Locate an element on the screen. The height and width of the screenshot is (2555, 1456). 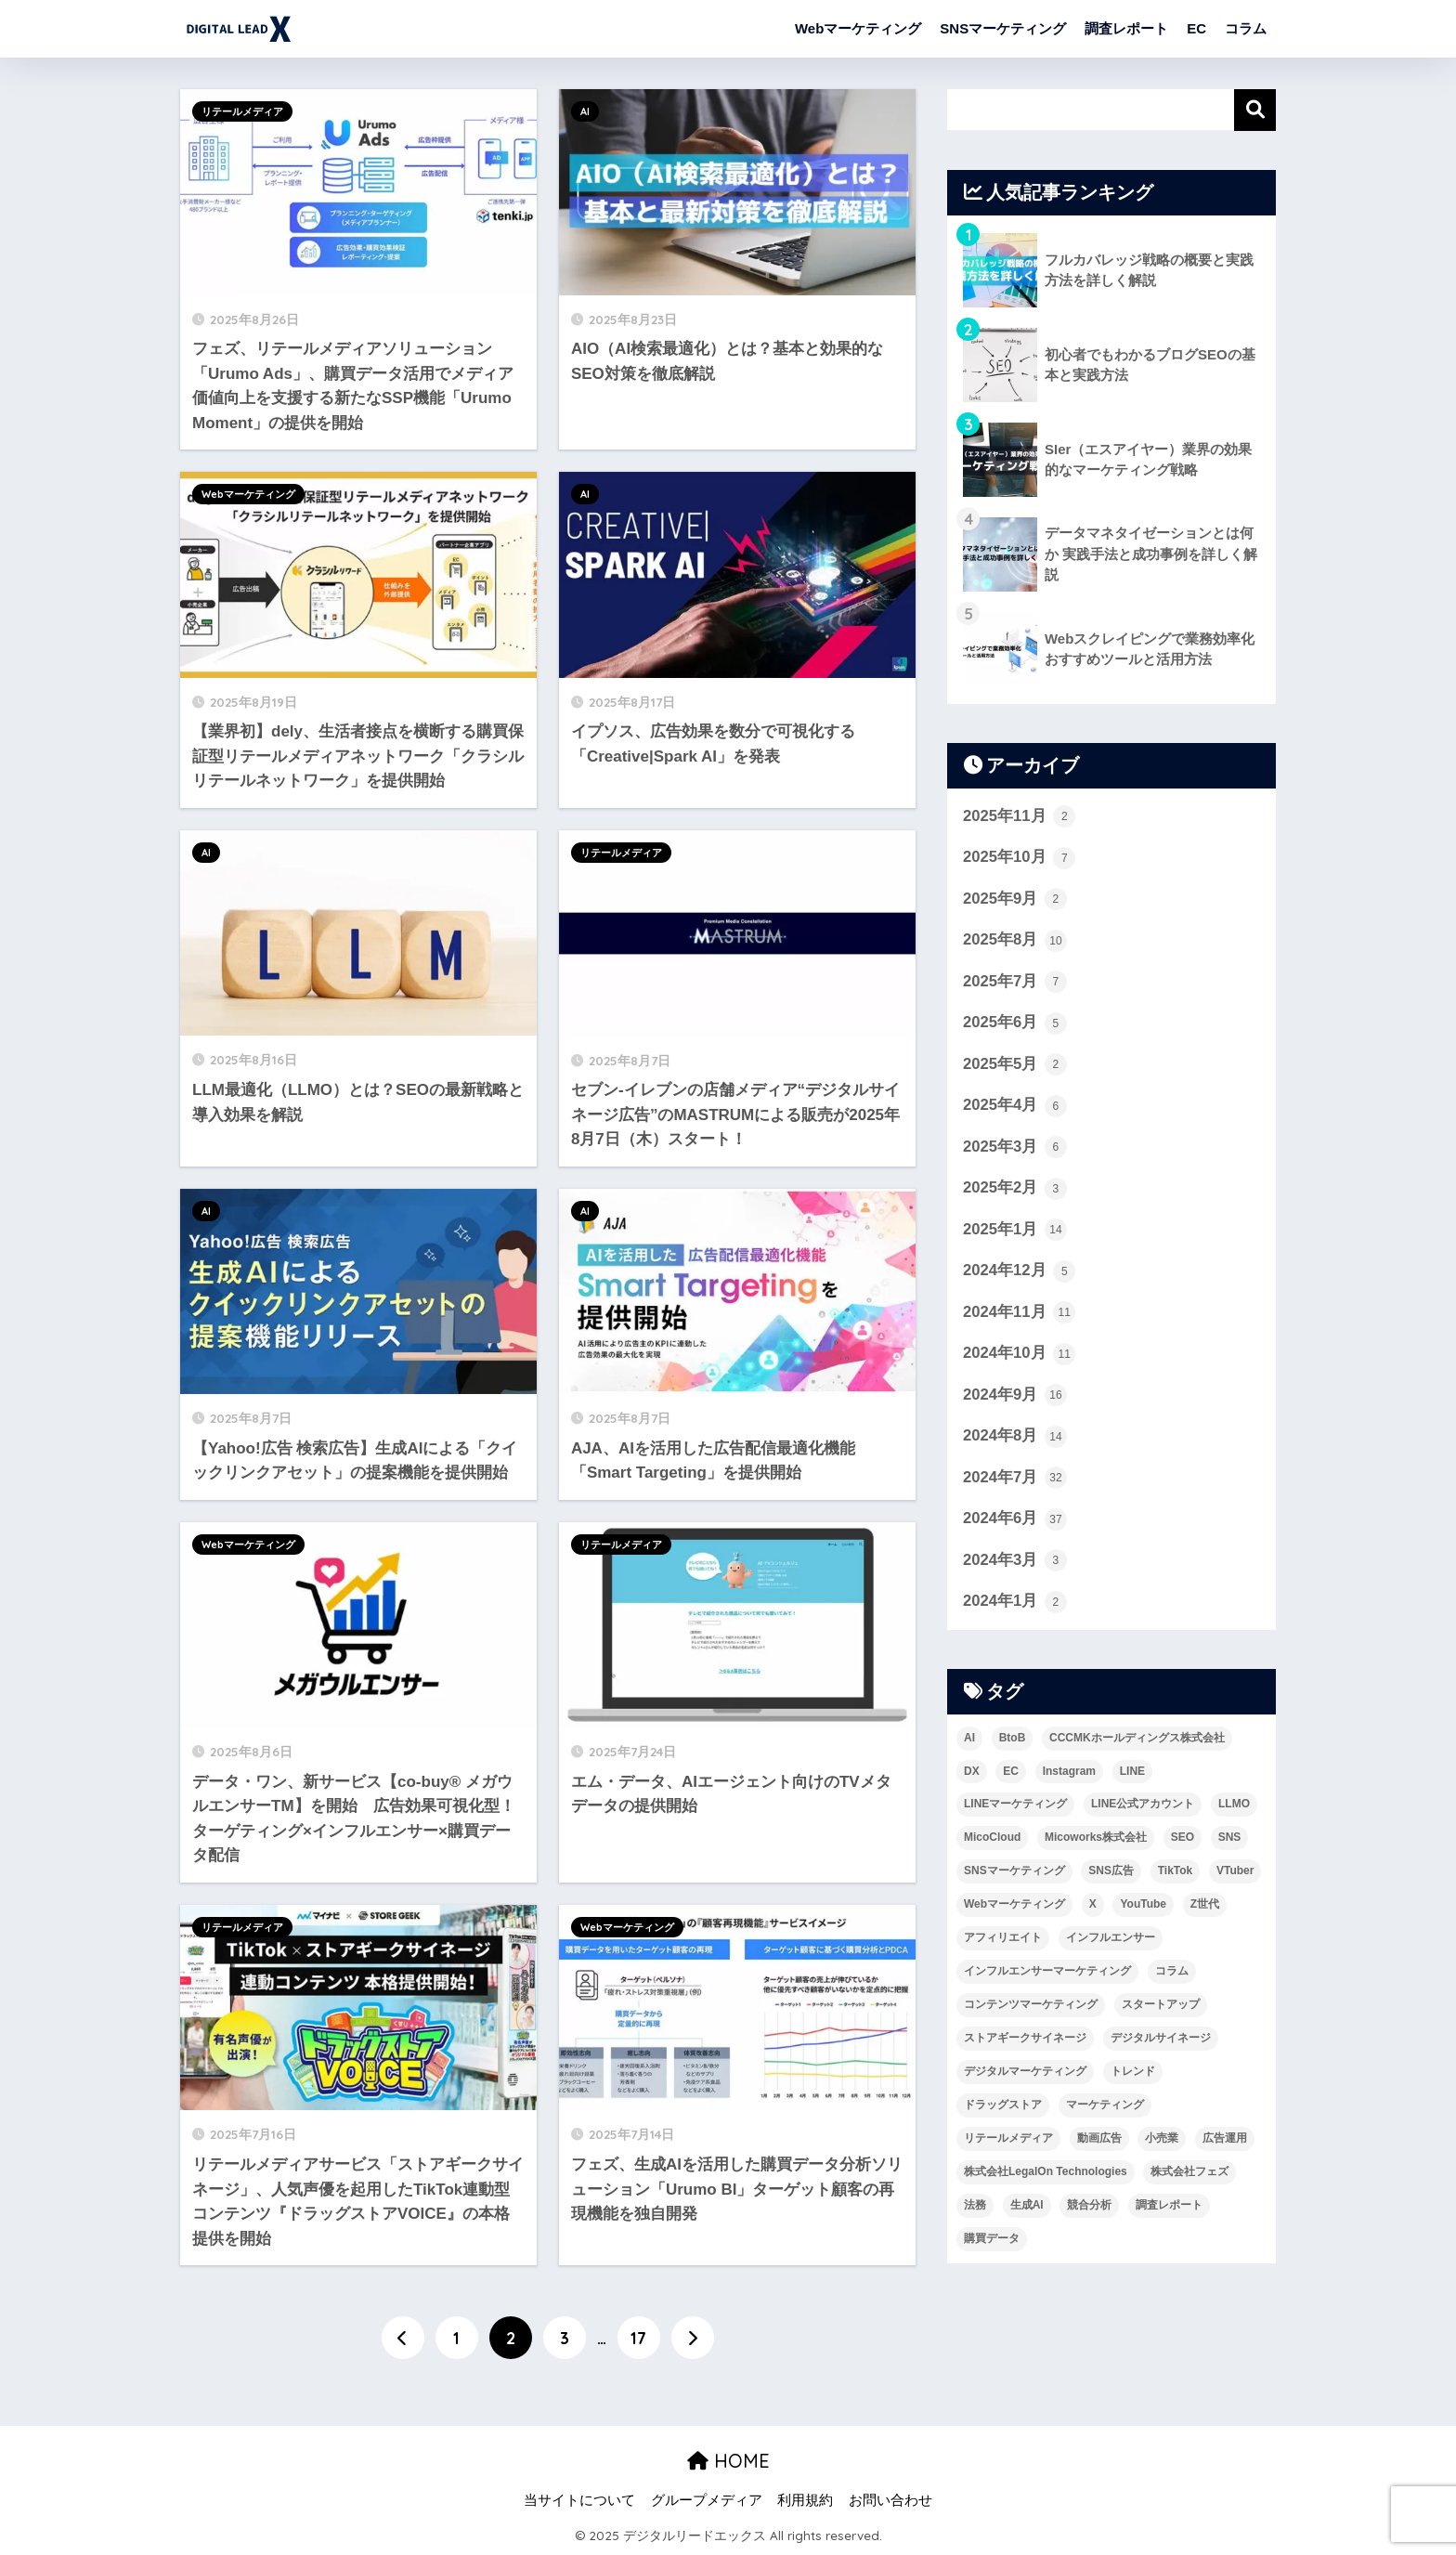
Instagram [Instagram (9個の項目)] is located at coordinates (1069, 1774).